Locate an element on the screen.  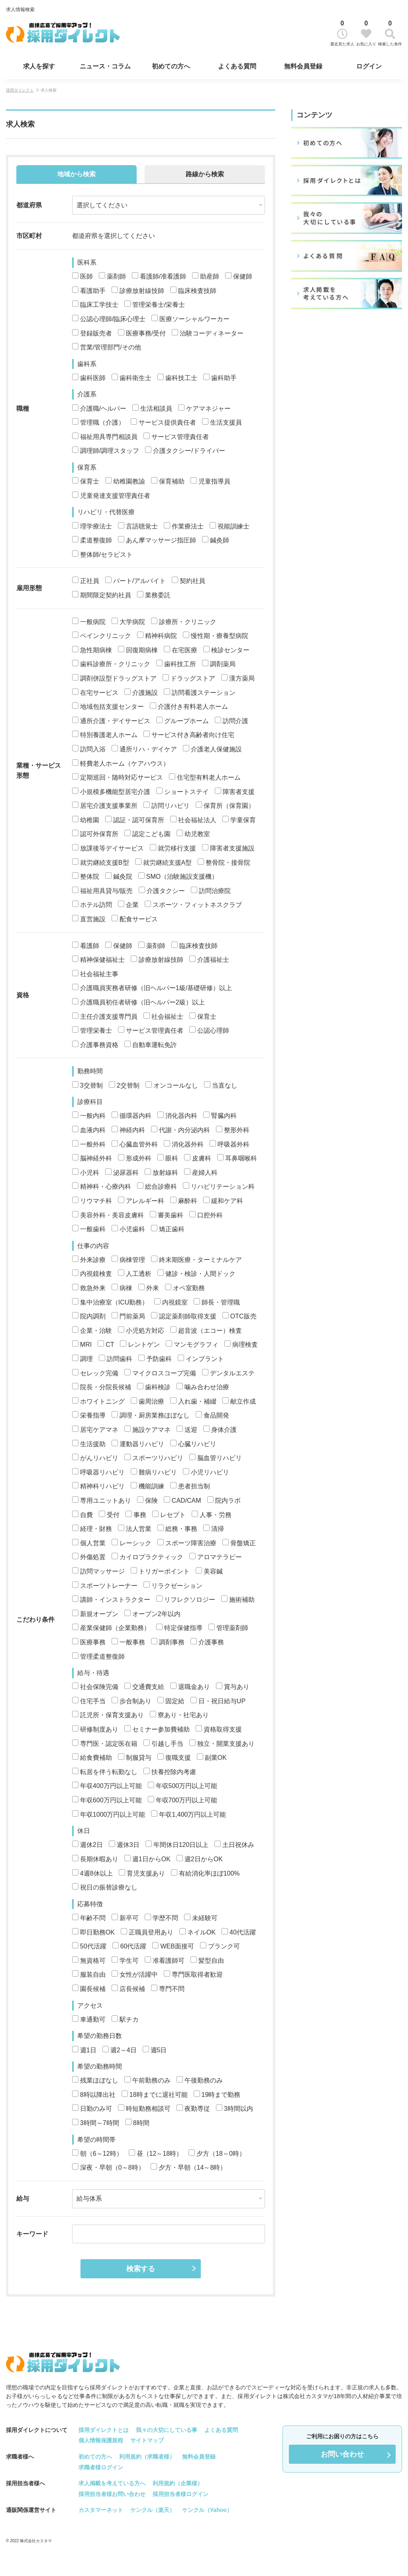
採用担当者様お問い合わせ is located at coordinates (111, 2494).